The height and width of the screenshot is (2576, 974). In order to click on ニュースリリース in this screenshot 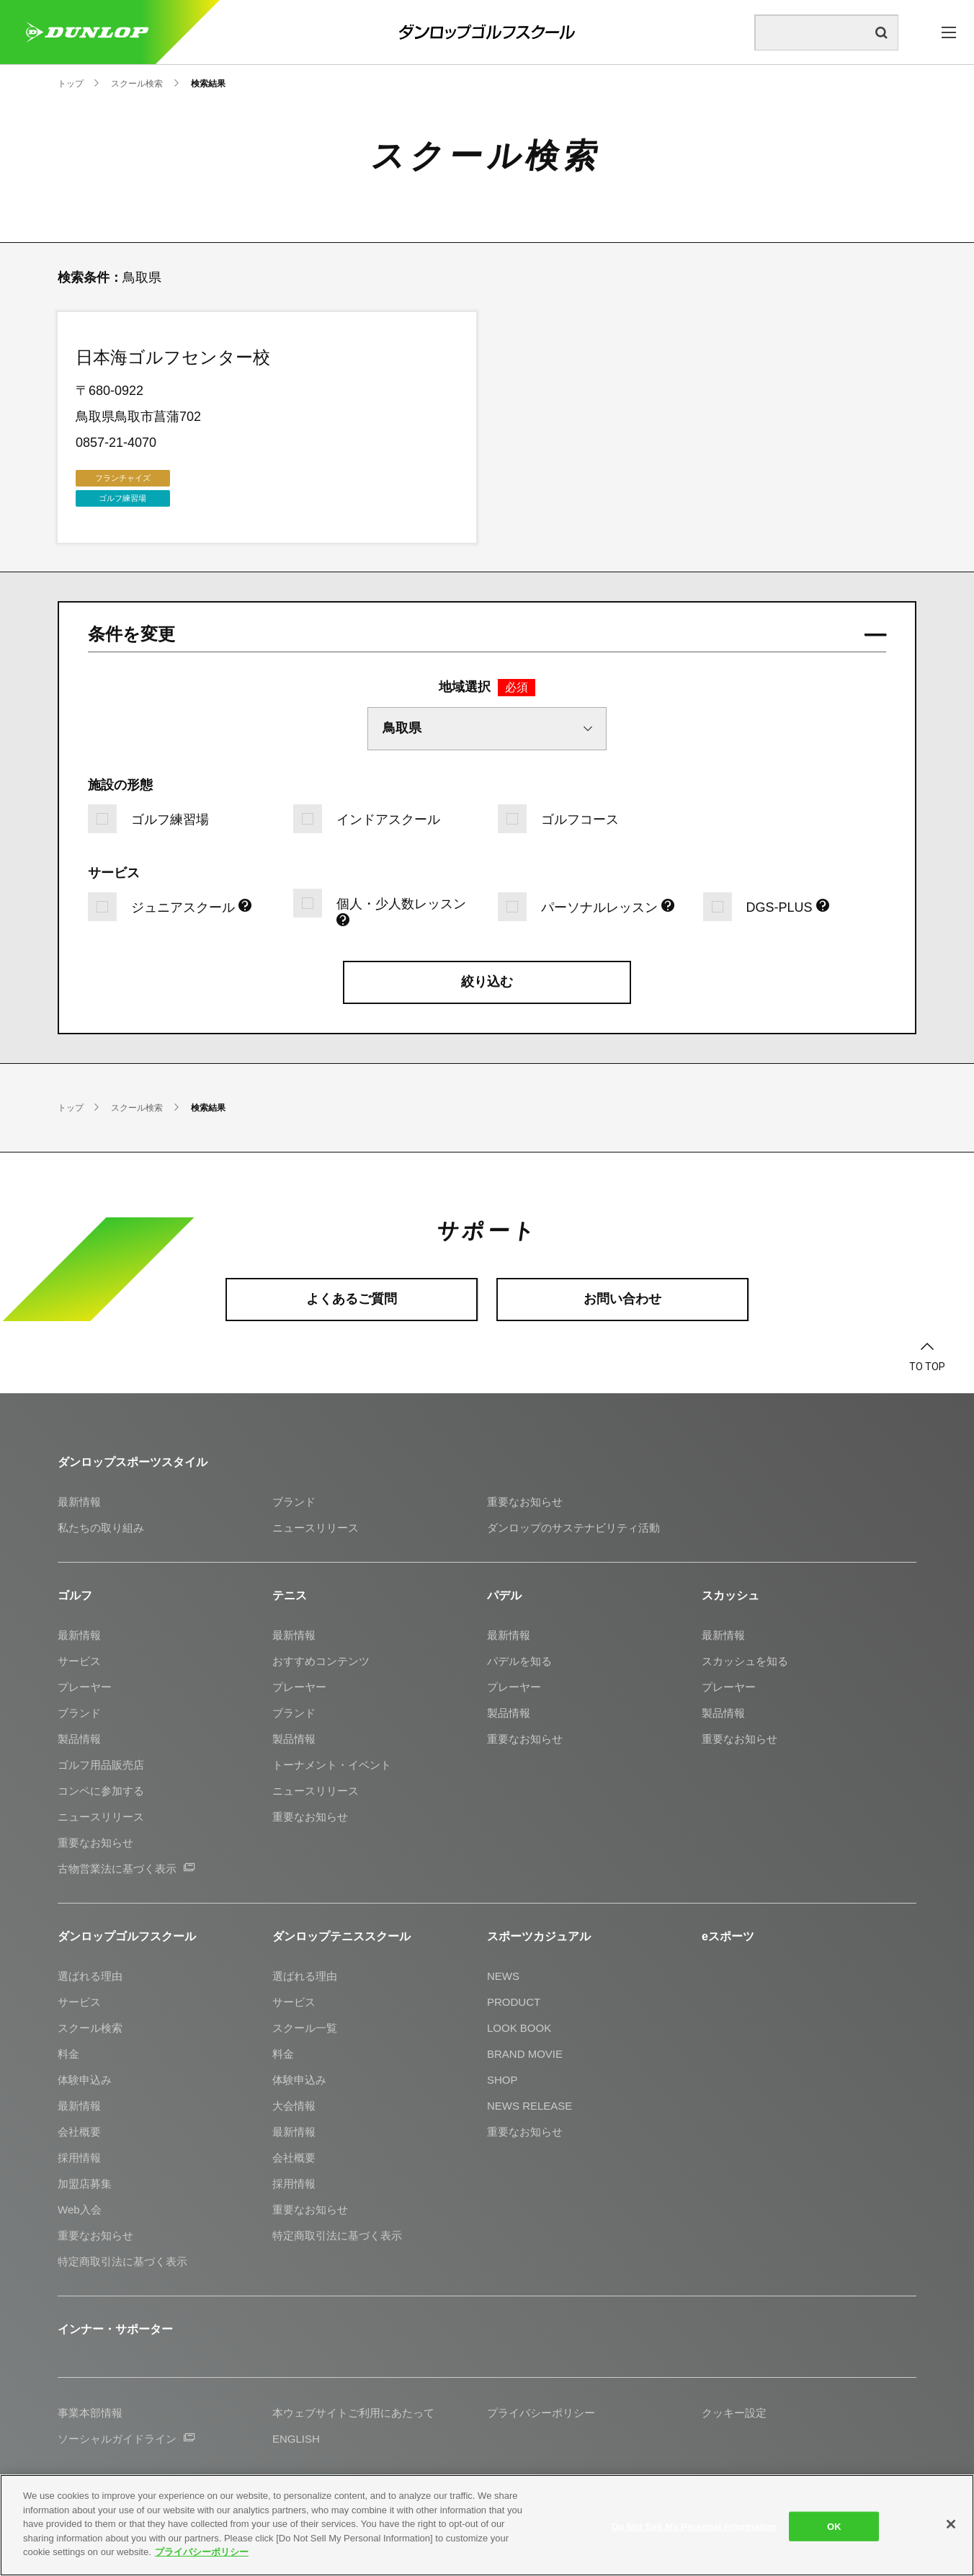, I will do `click(315, 1528)`.